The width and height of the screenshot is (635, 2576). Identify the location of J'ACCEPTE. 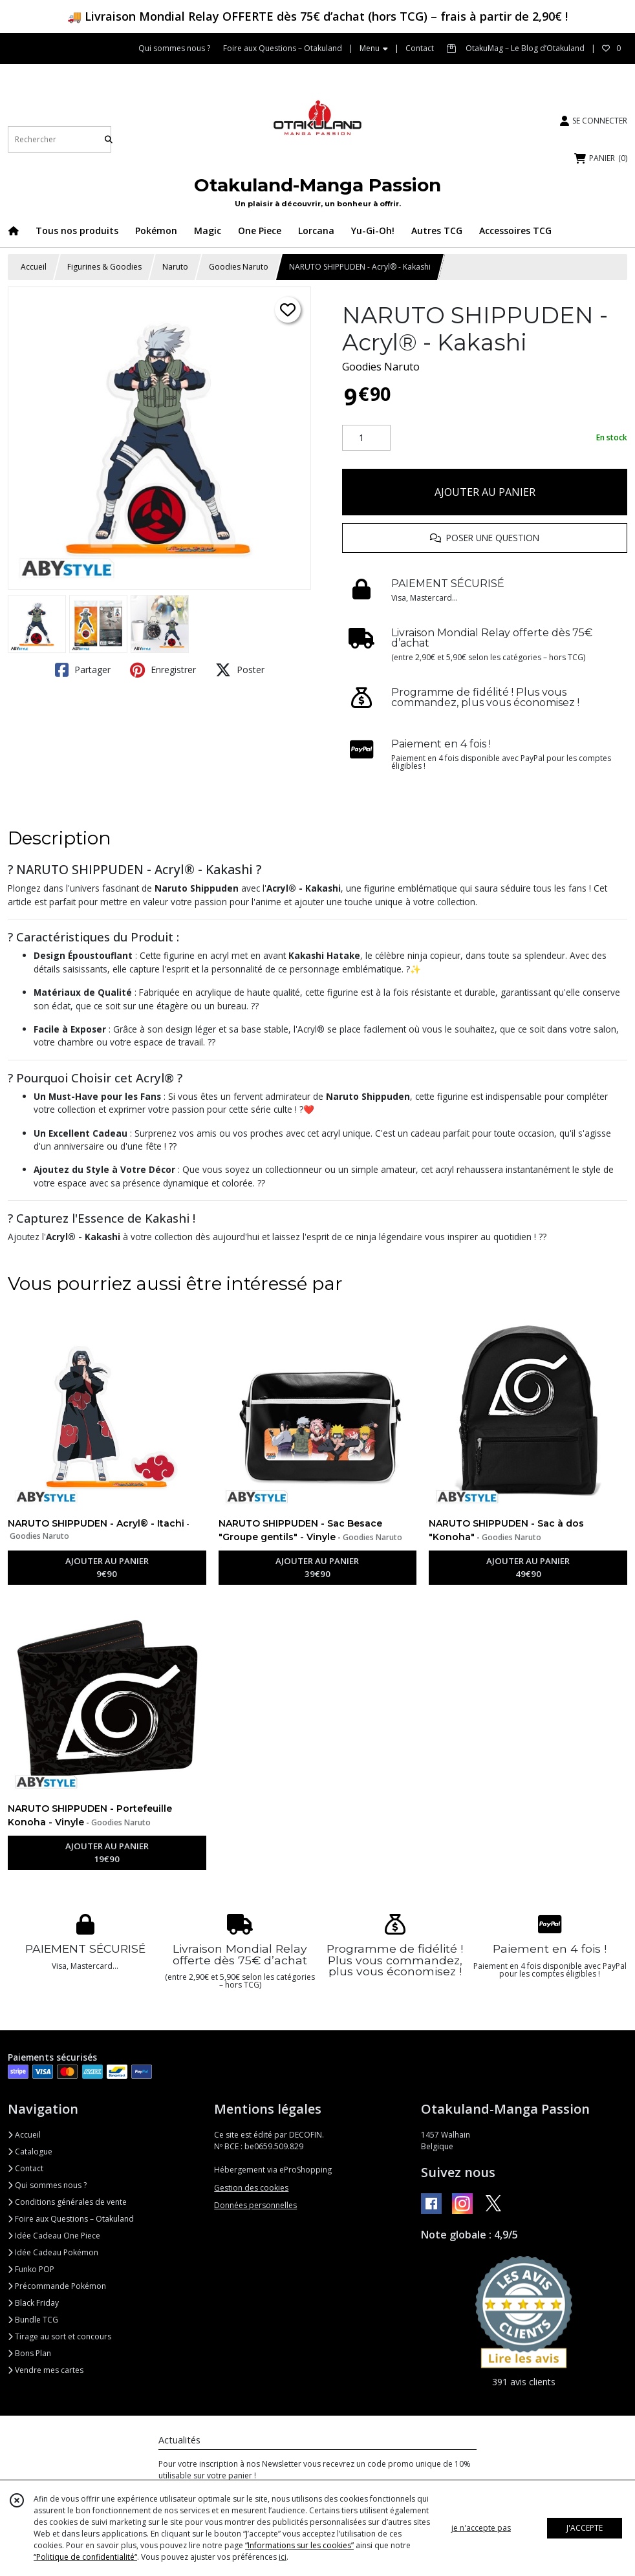
(584, 2527).